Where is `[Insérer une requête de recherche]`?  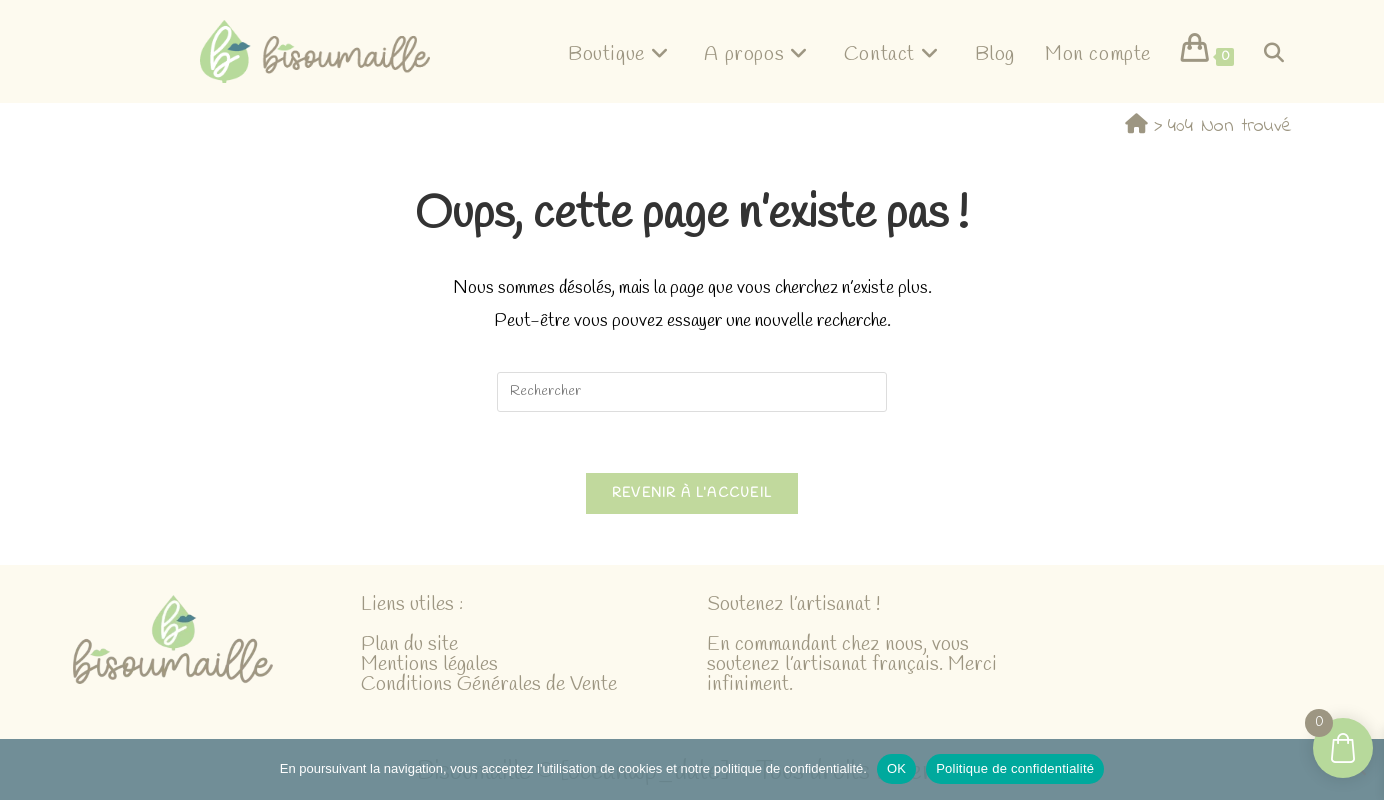
[Insérer une requête de recherche] is located at coordinates (692, 392).